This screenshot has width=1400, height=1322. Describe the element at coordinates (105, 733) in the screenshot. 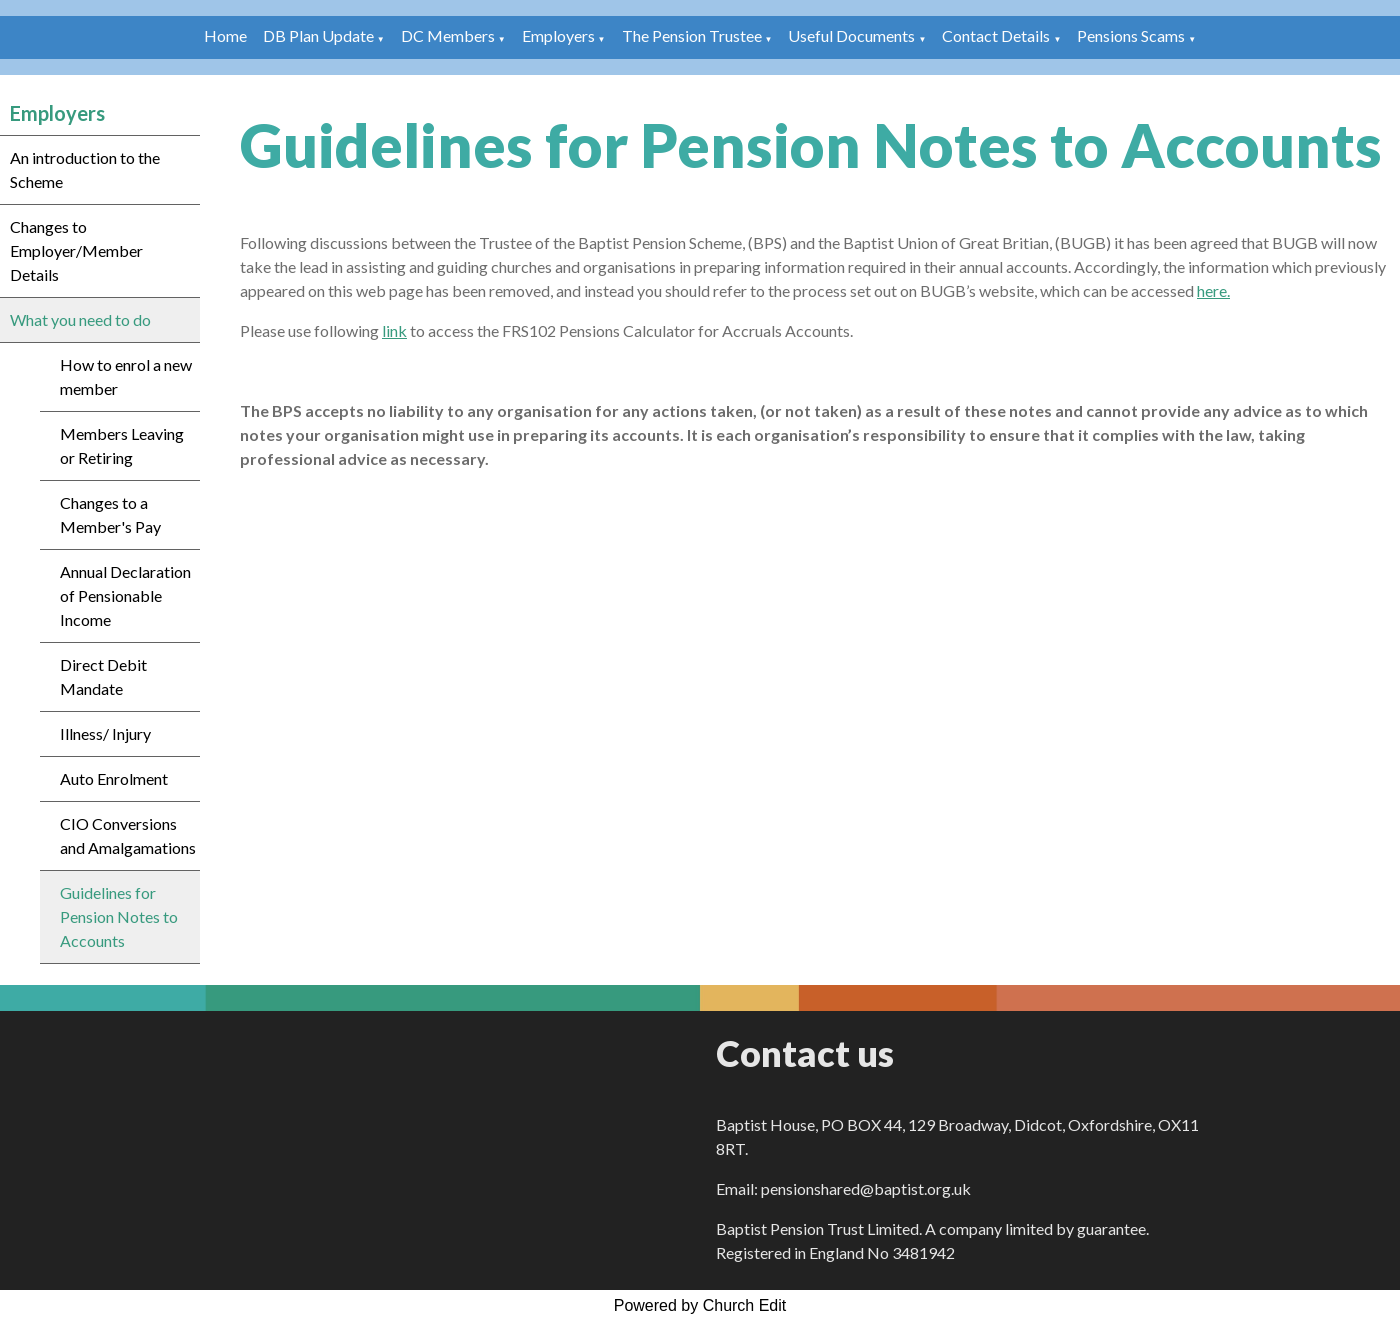

I see `Illness/ Injury` at that location.